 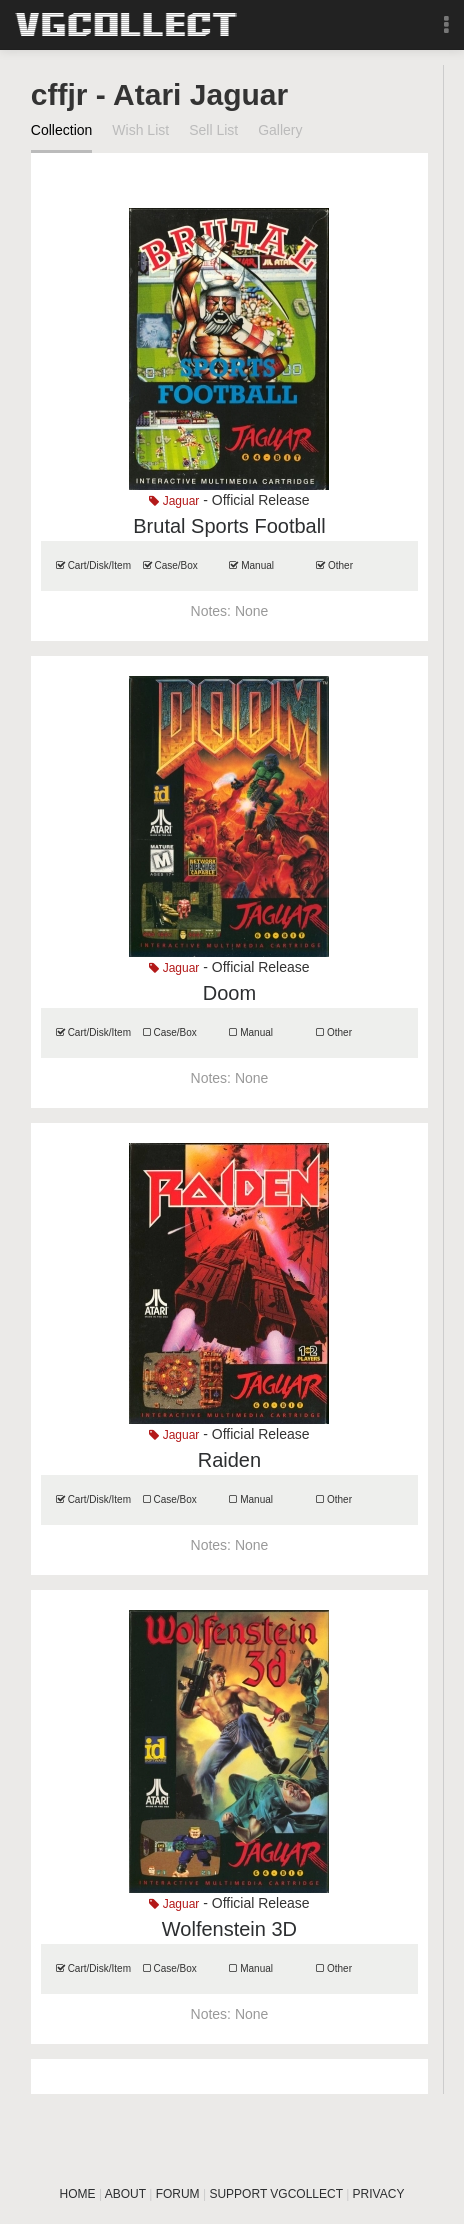 I want to click on Sell List, so click(x=213, y=130).